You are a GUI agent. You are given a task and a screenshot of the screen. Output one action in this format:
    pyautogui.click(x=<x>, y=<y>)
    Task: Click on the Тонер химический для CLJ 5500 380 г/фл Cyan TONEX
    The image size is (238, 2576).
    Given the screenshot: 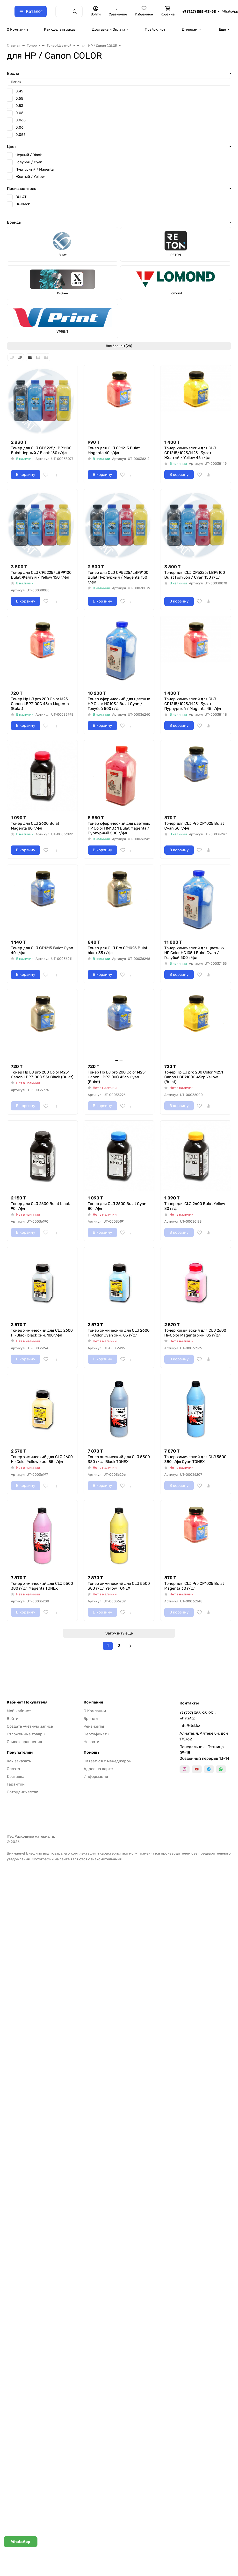 What is the action you would take?
    pyautogui.click(x=195, y=1459)
    